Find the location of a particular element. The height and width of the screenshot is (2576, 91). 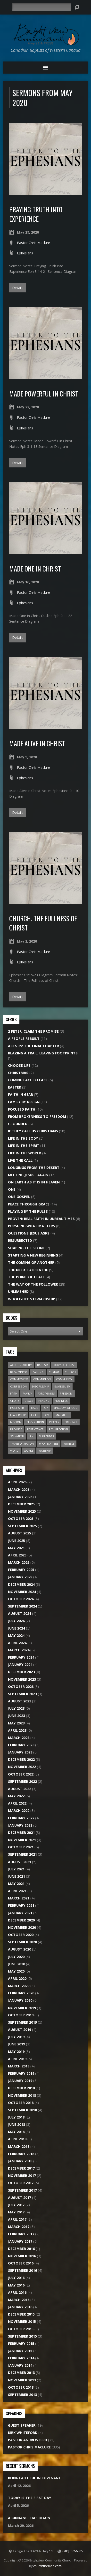

Accountability [Accountability (6 items)] is located at coordinates (21, 1365).